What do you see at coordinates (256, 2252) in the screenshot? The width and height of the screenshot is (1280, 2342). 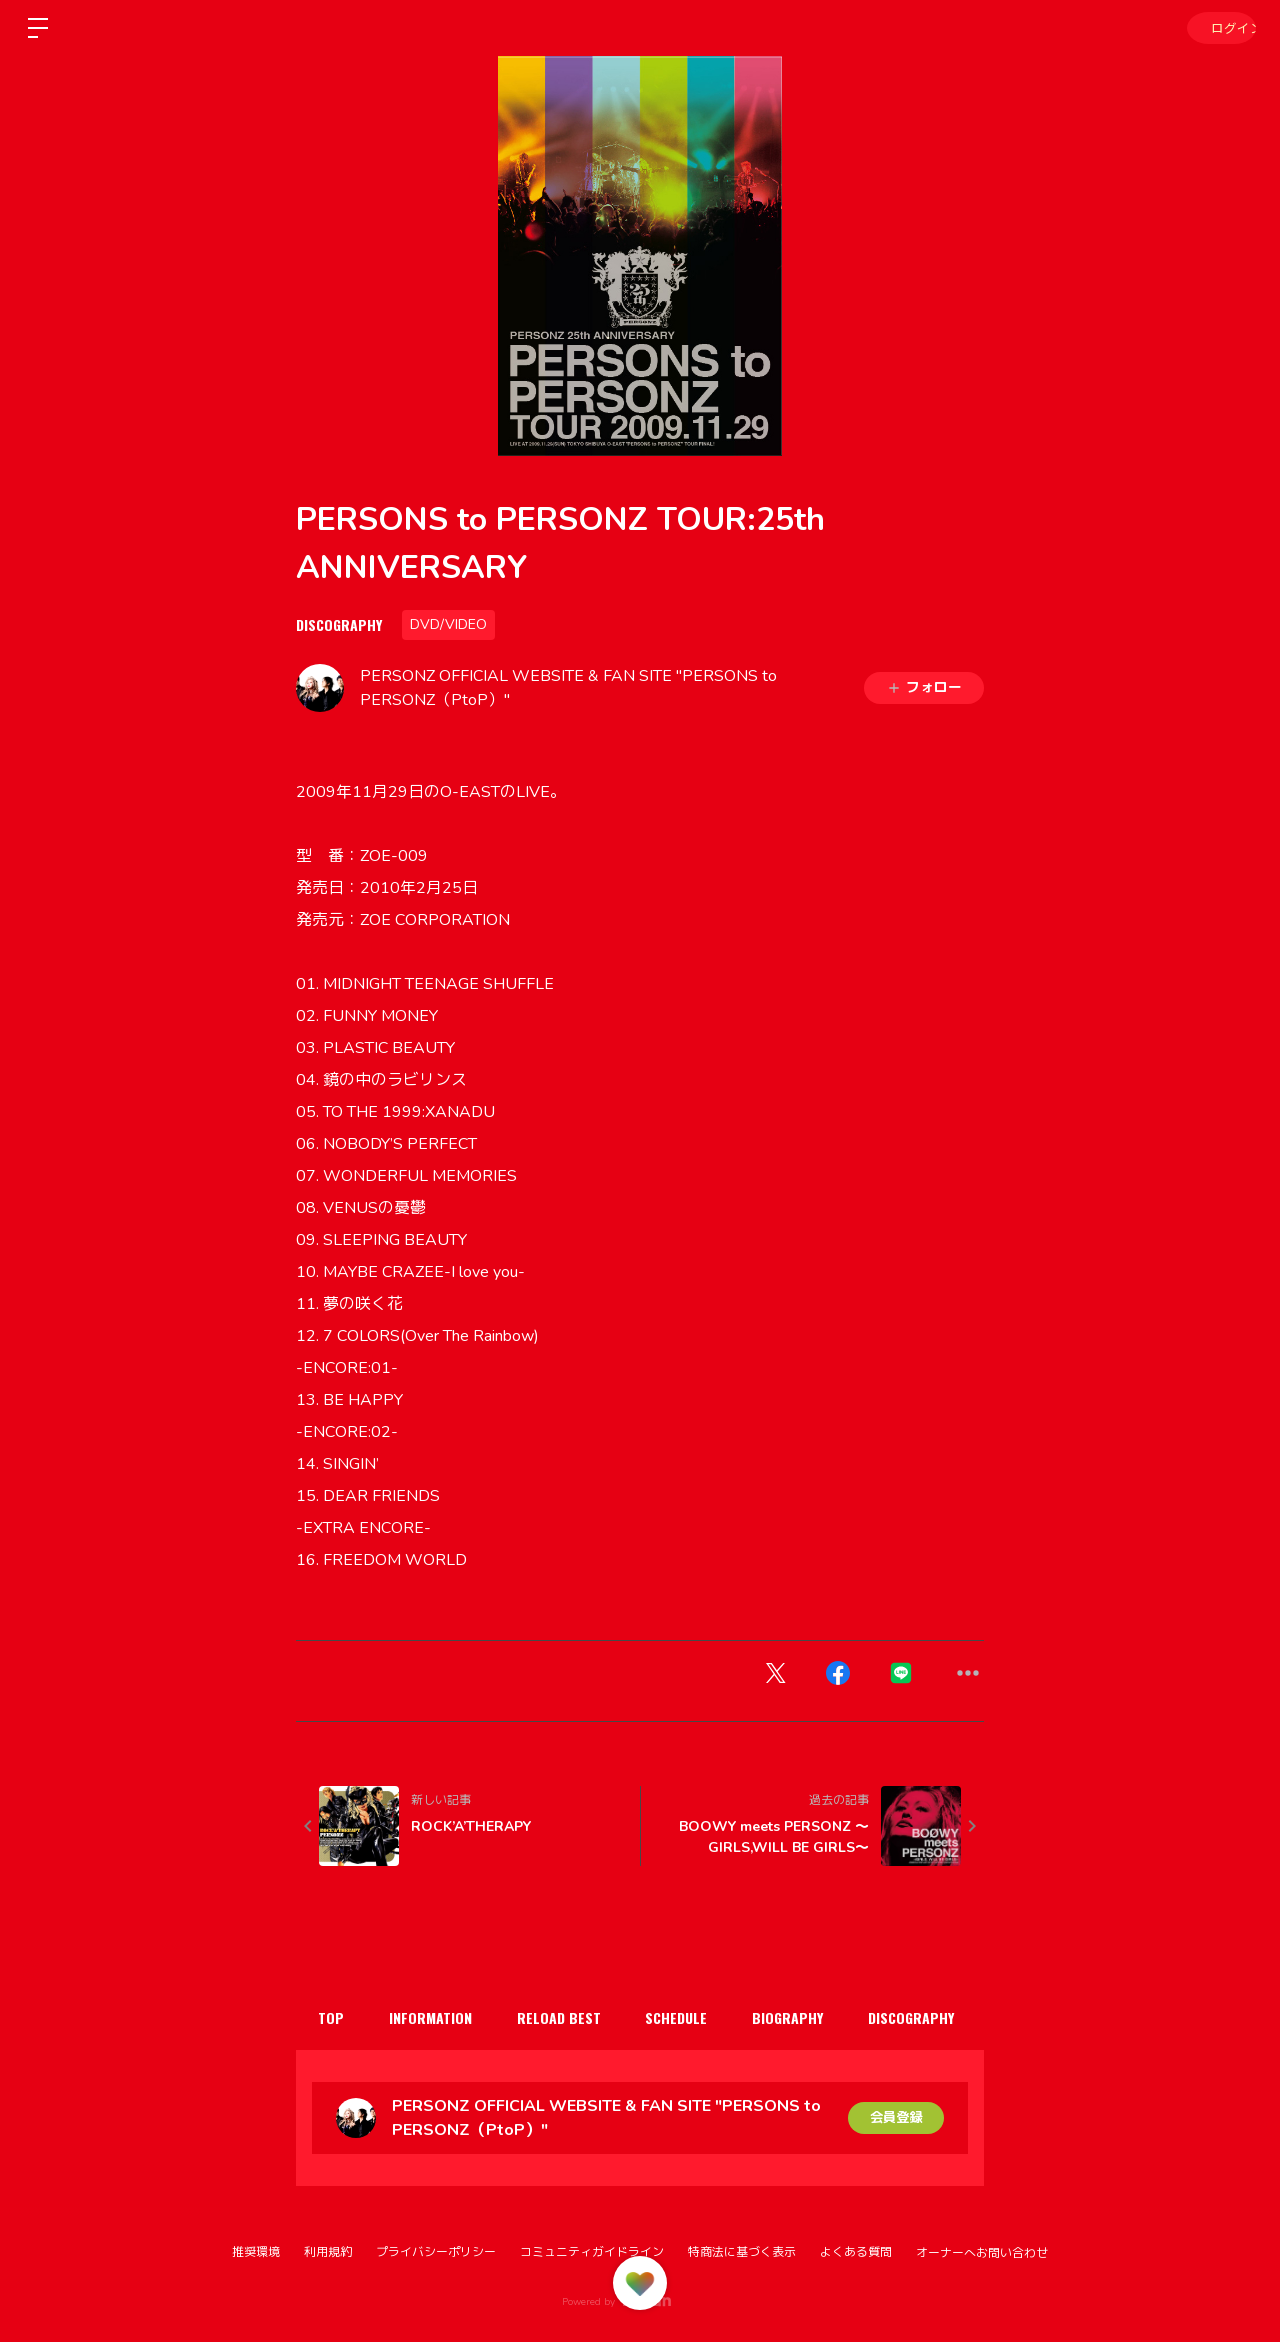 I see `推奨環境` at bounding box center [256, 2252].